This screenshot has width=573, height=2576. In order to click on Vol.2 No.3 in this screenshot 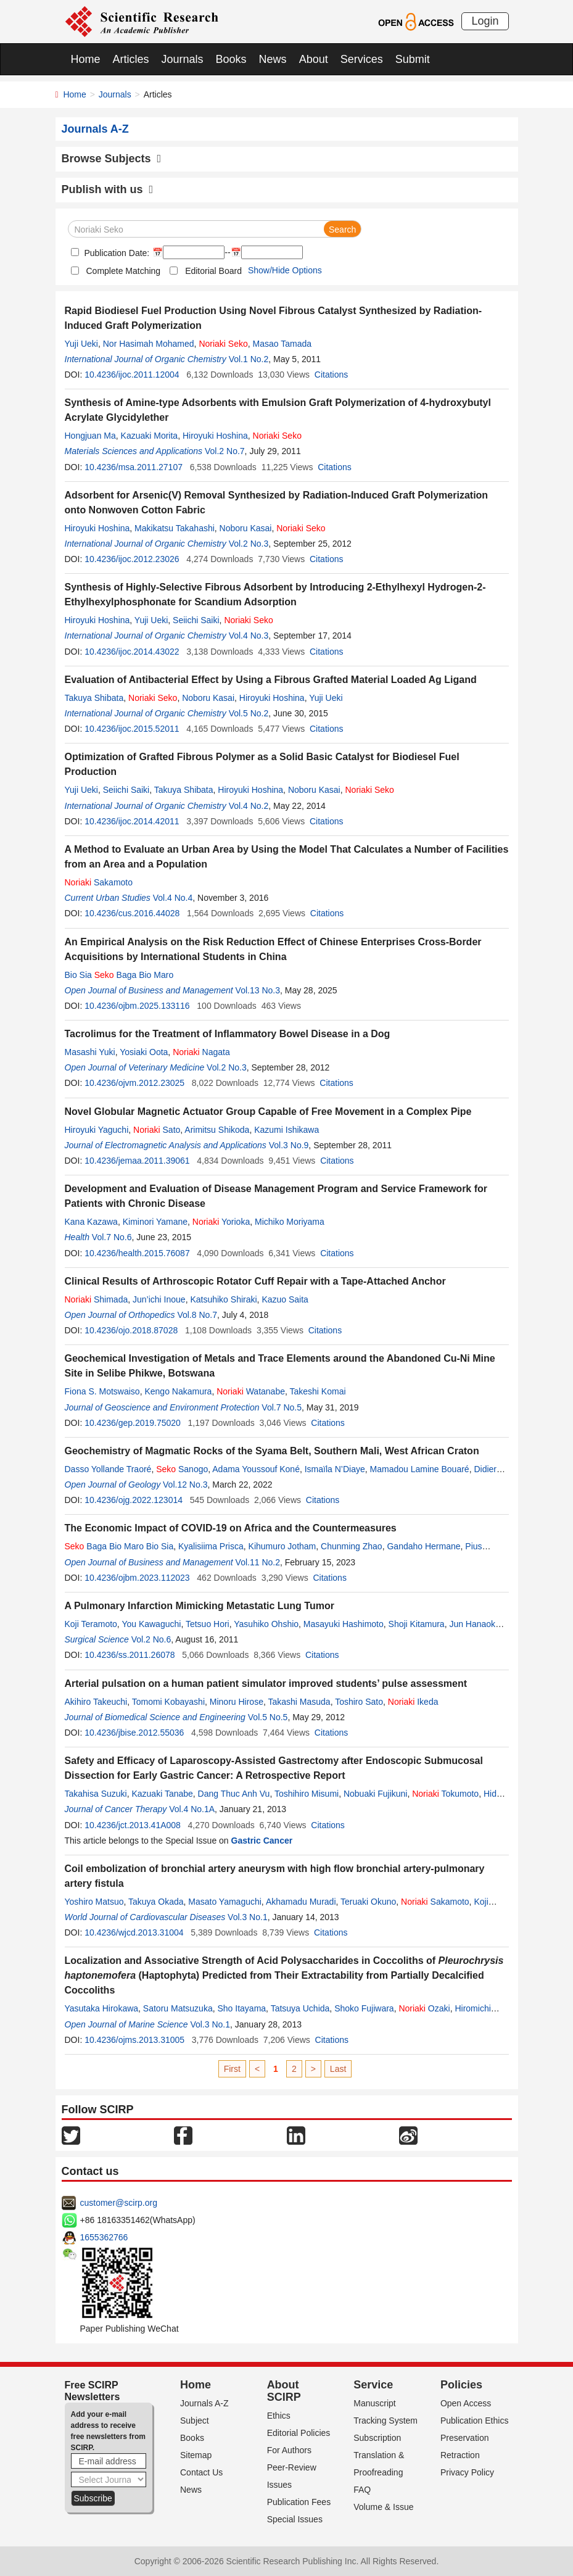, I will do `click(249, 544)`.